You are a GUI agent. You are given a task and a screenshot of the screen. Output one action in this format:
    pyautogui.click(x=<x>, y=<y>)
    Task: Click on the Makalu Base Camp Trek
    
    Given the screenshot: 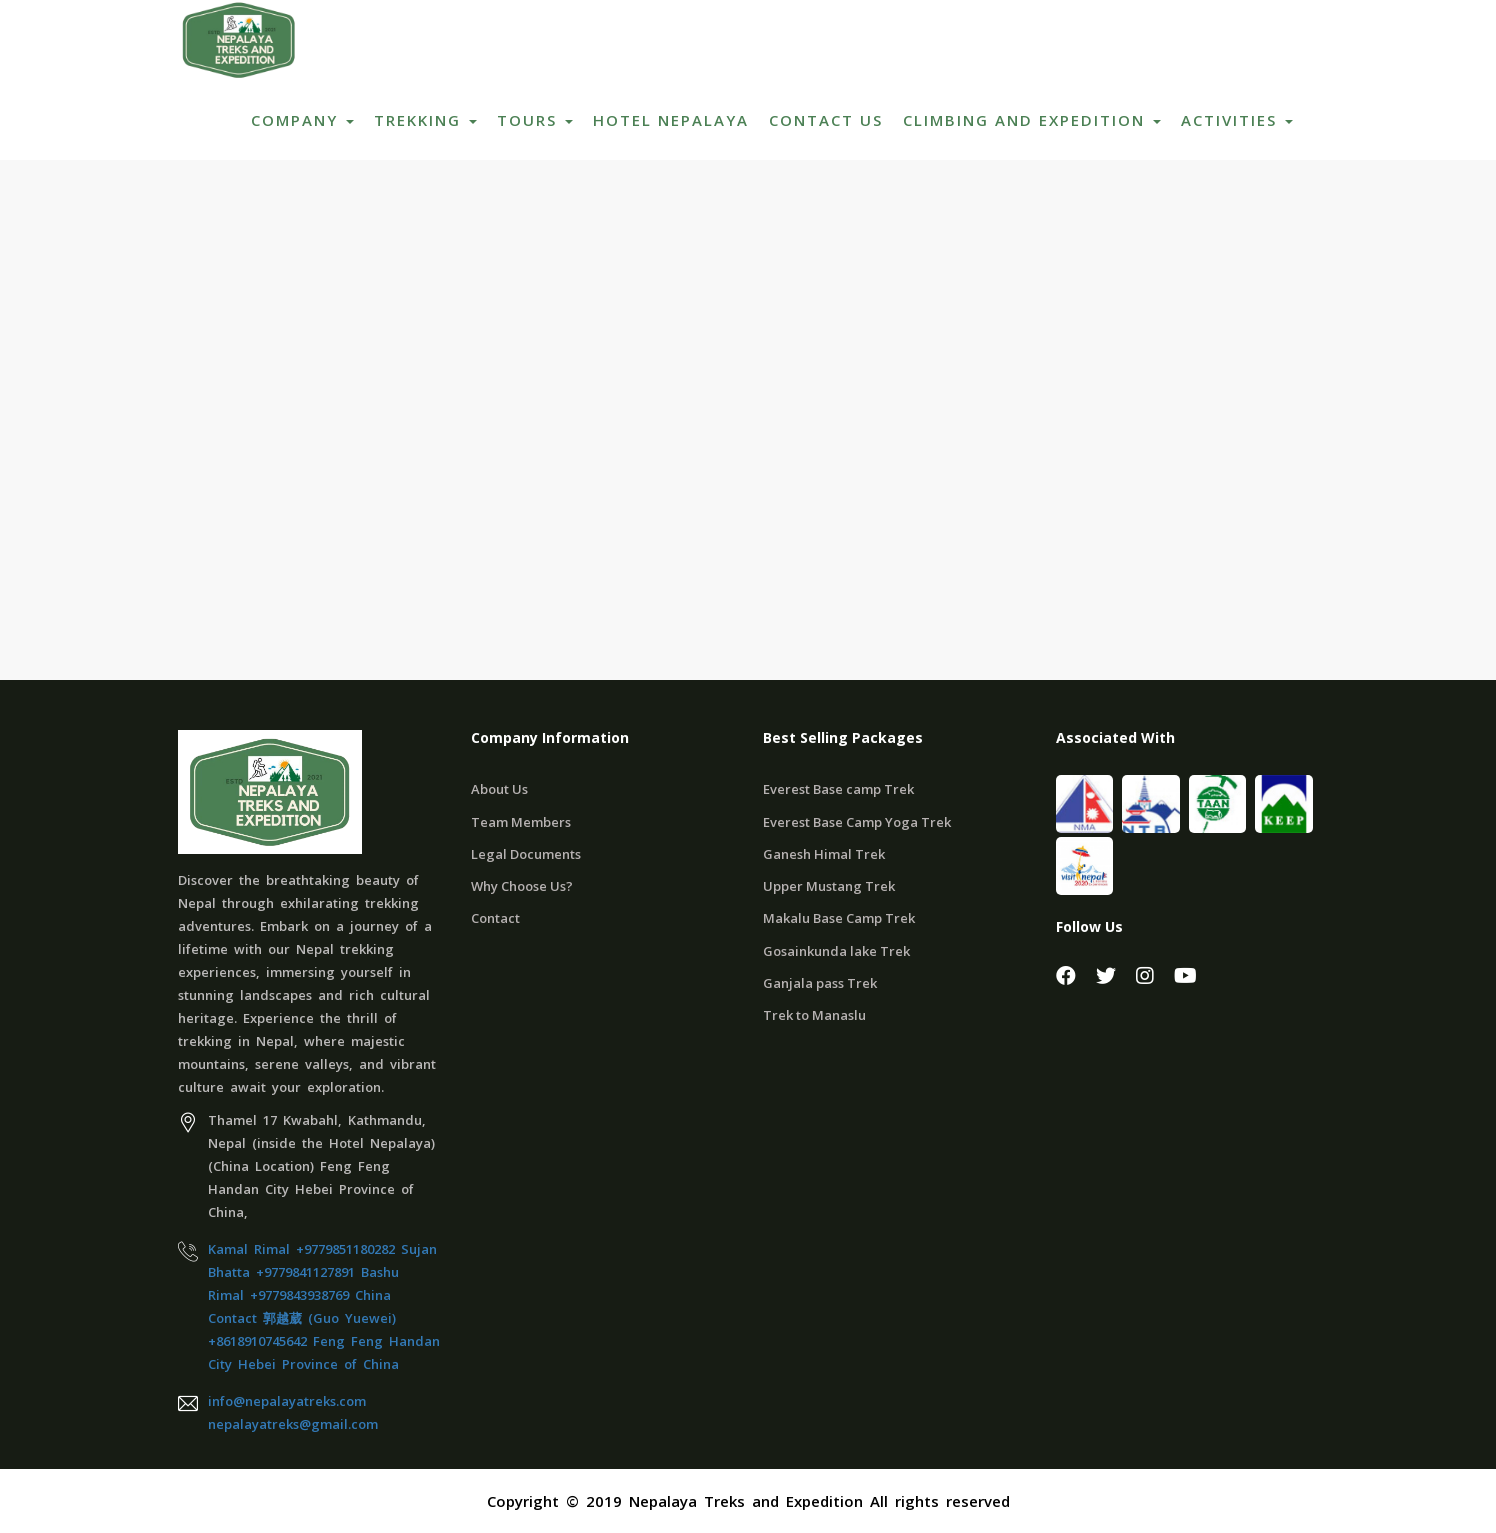 What is the action you would take?
    pyautogui.click(x=839, y=918)
    